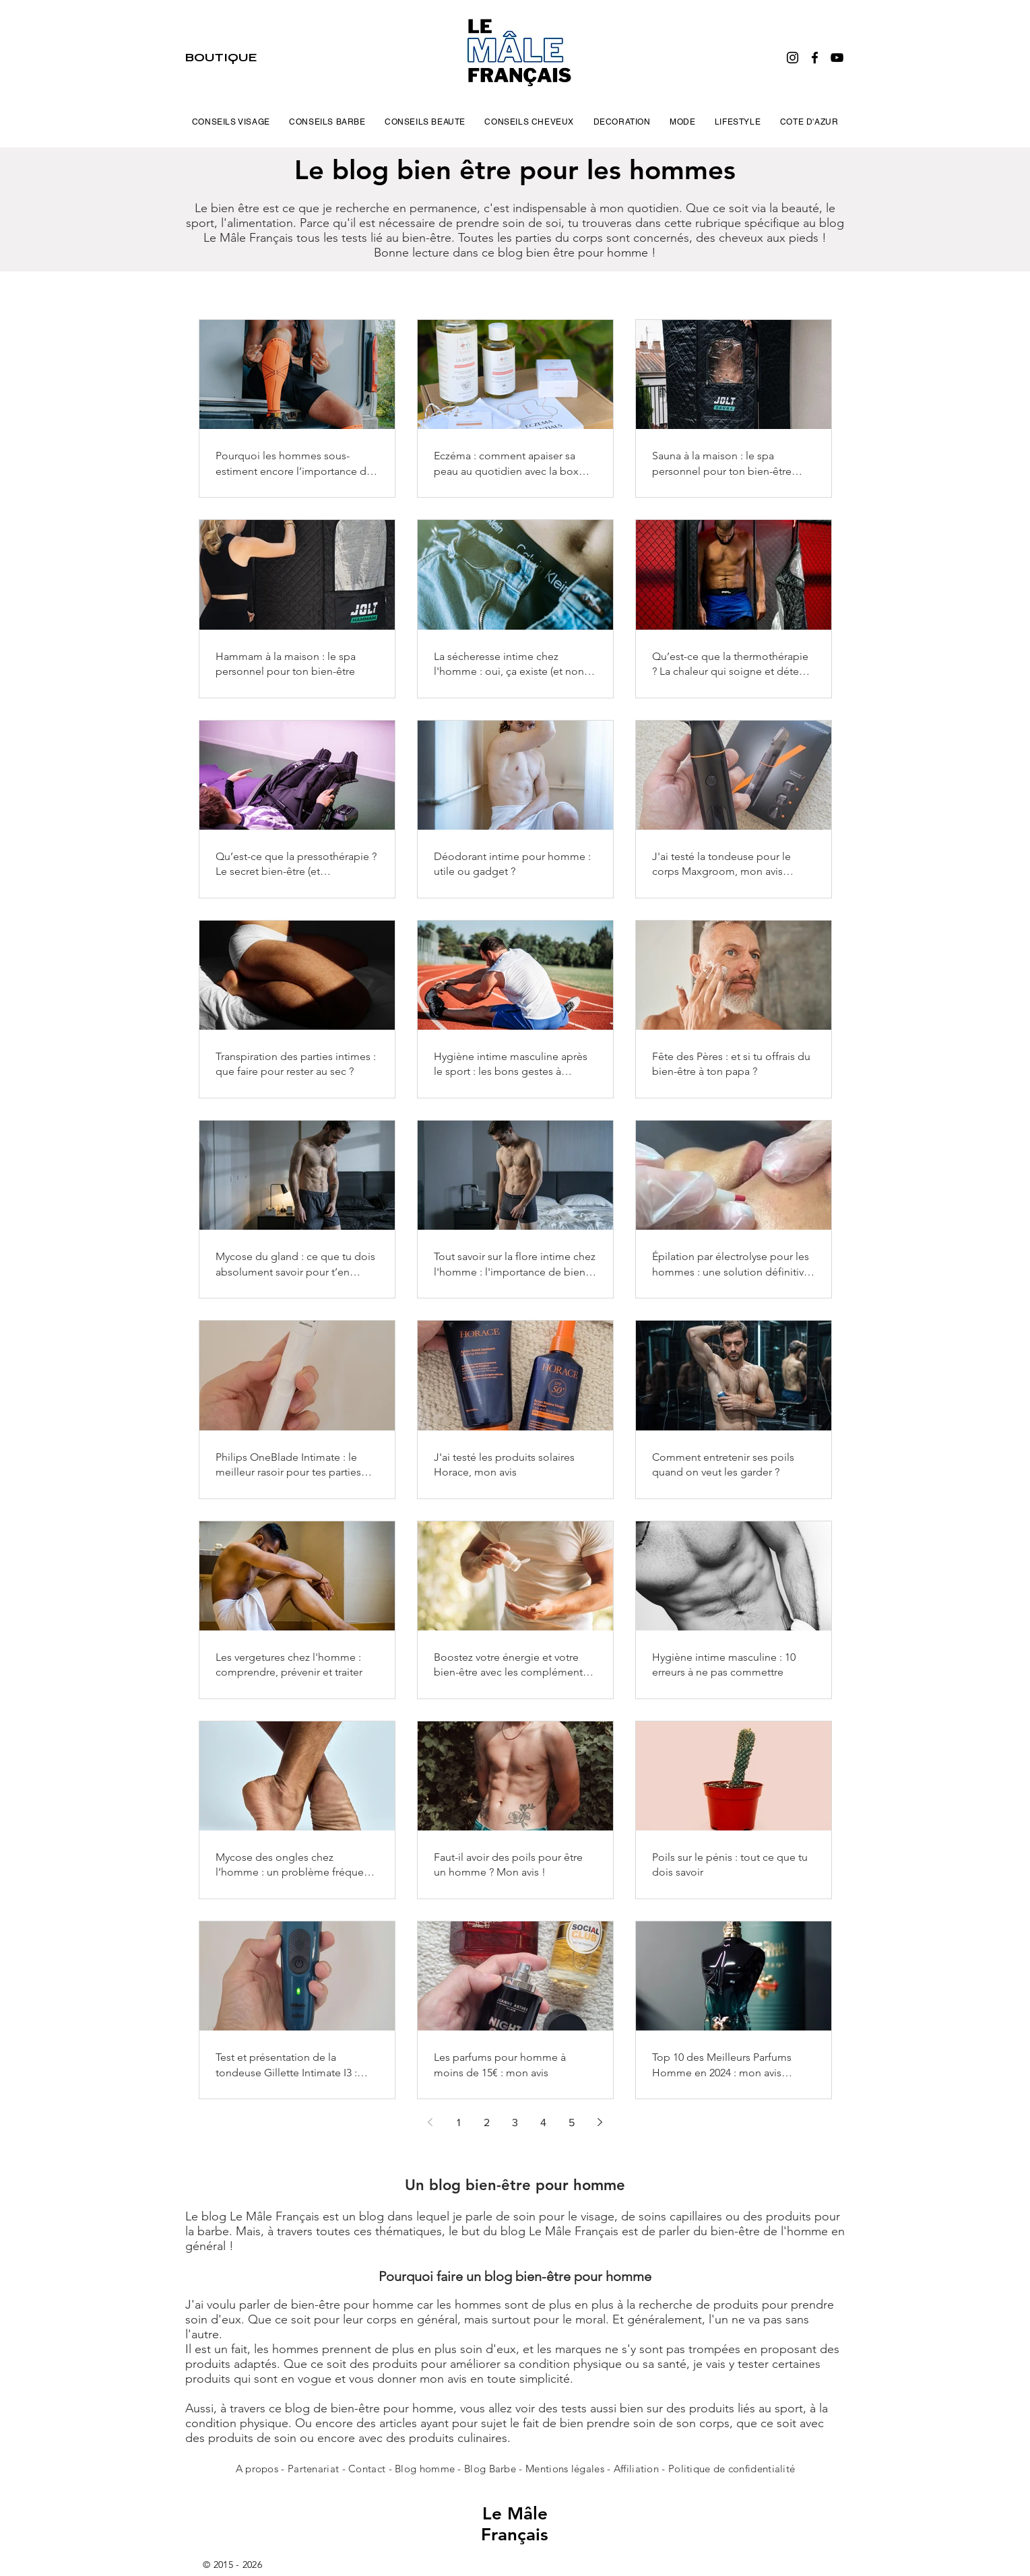  Describe the element at coordinates (636, 2468) in the screenshot. I see `Affiliation` at that location.